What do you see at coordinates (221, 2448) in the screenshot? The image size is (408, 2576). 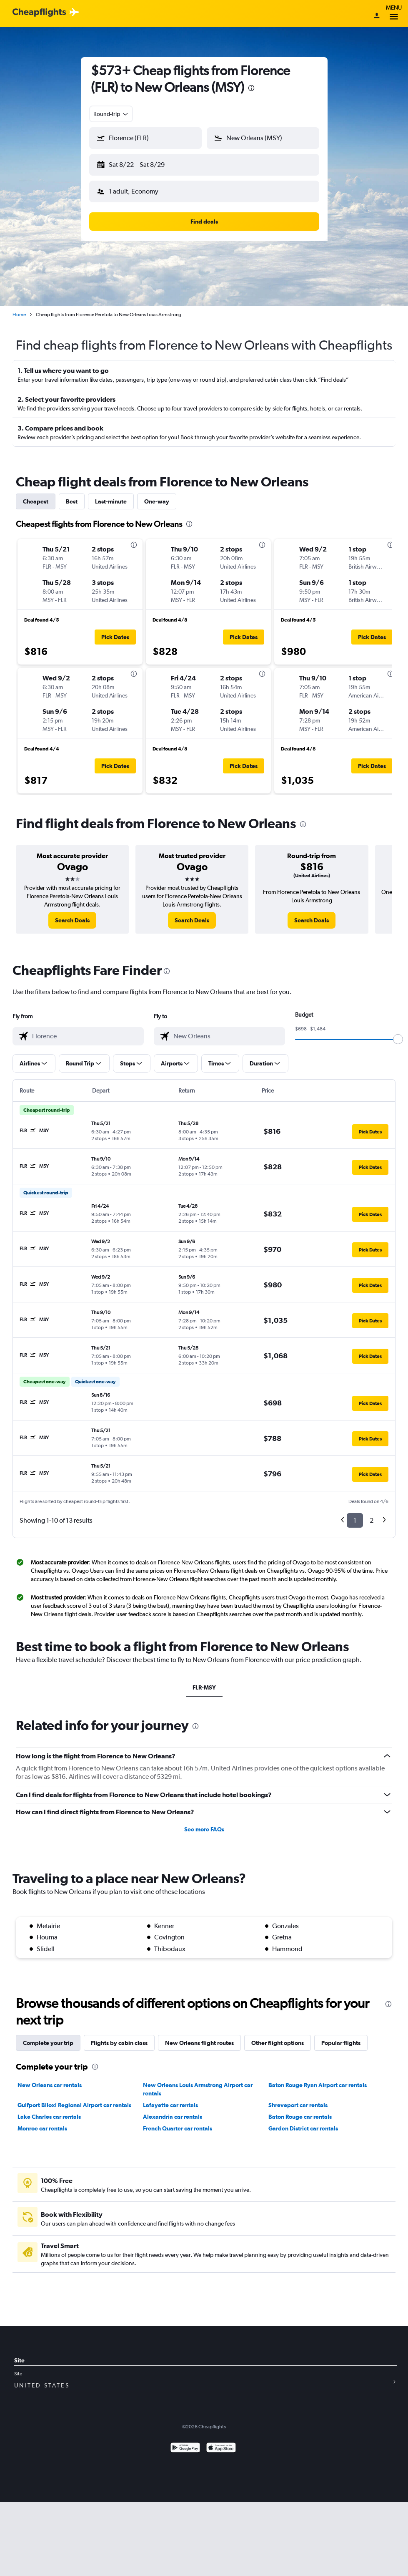 I see `[Download on the App Store]` at bounding box center [221, 2448].